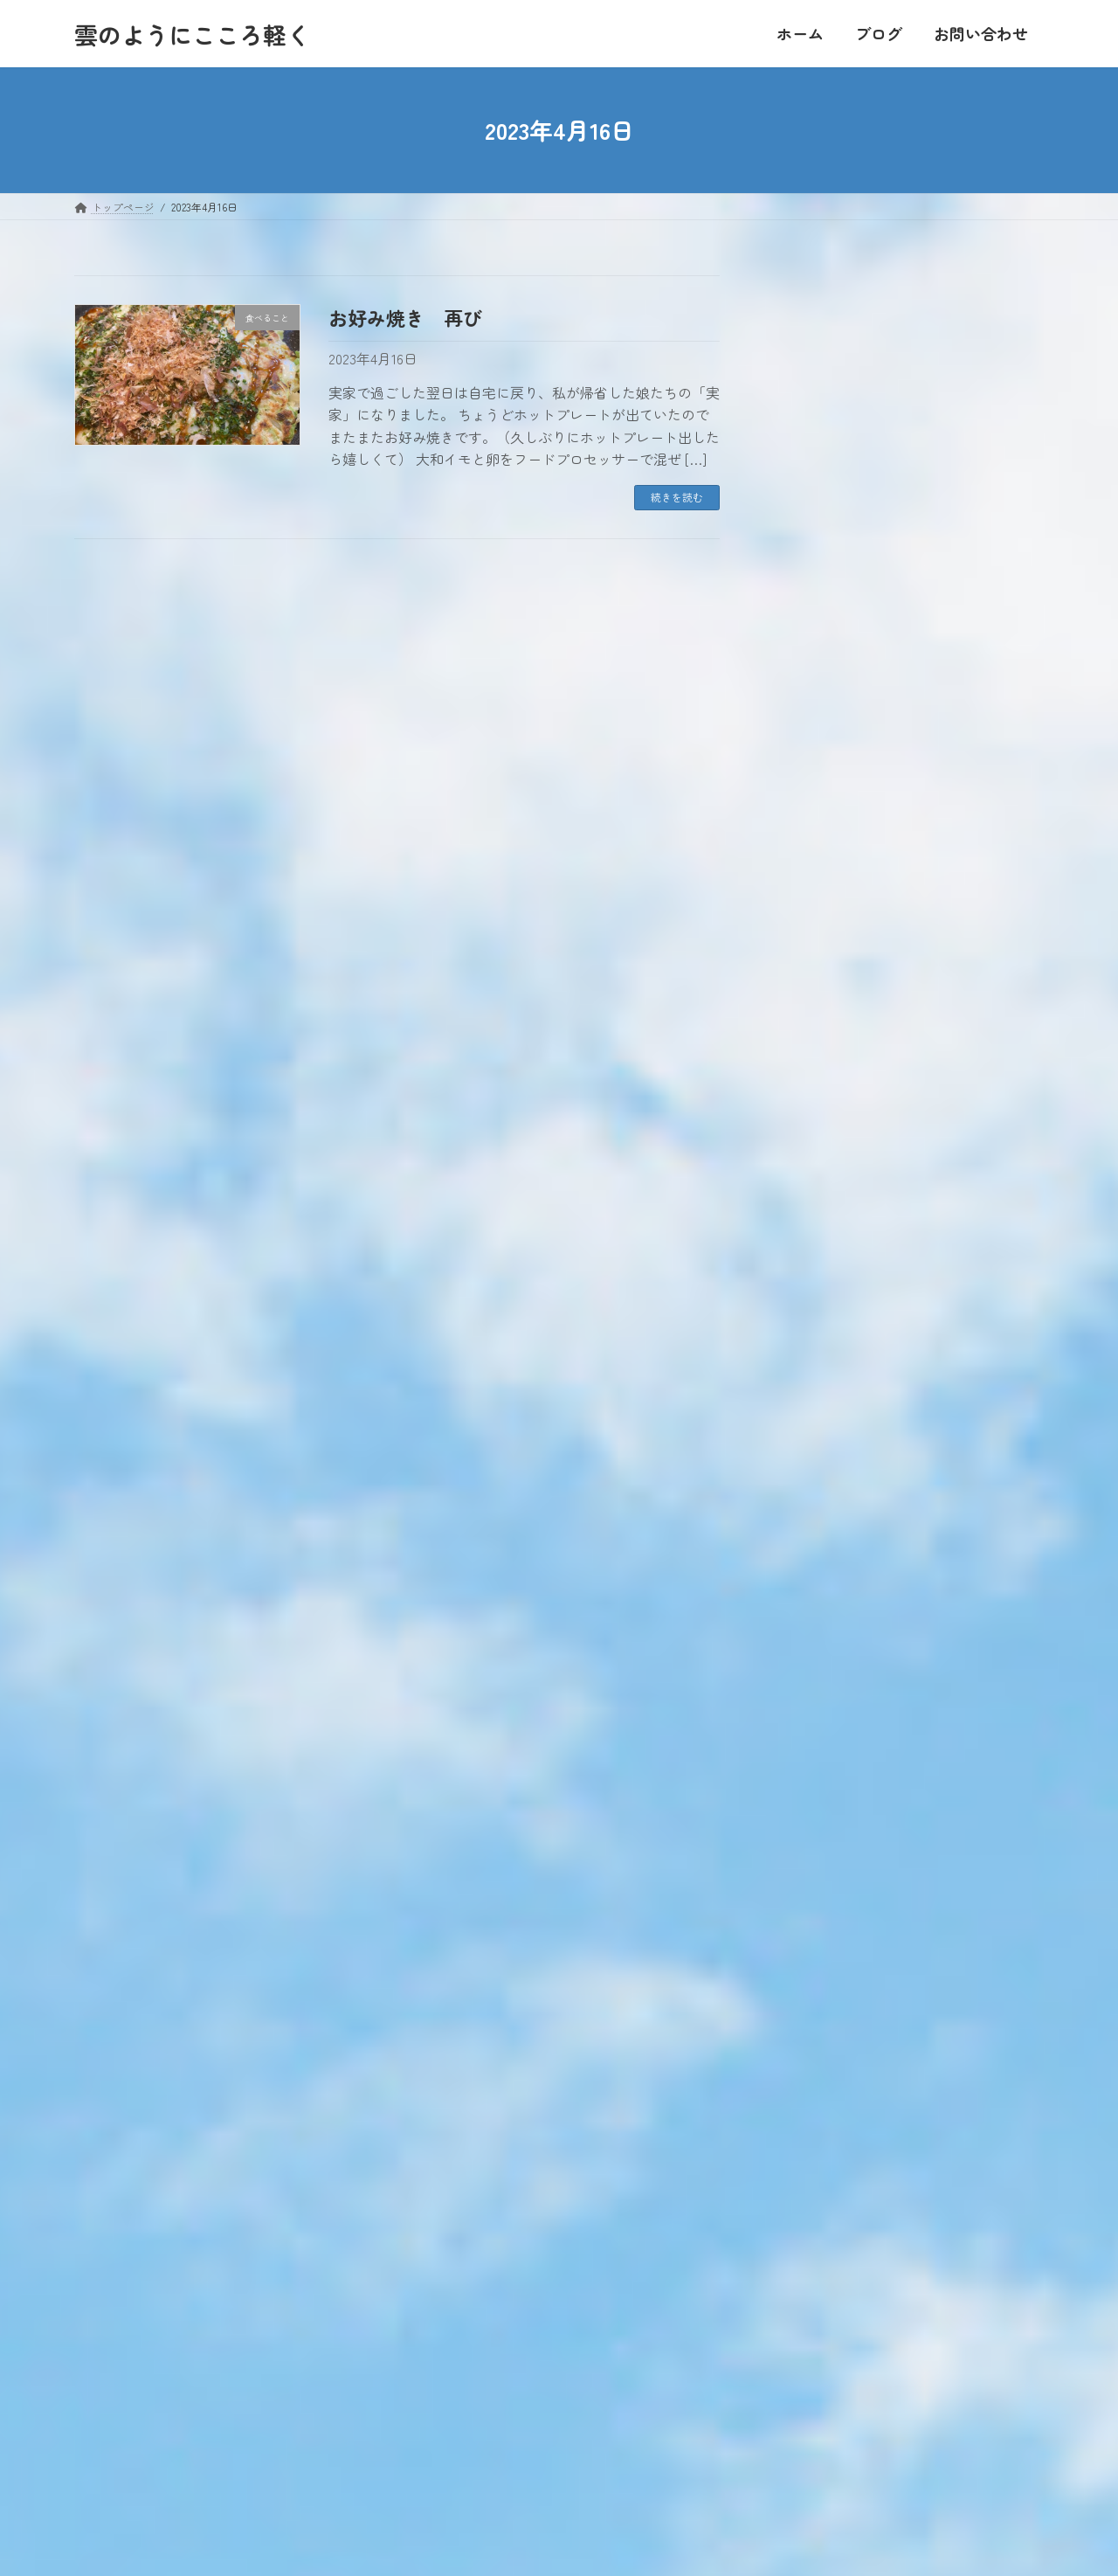  What do you see at coordinates (795, 467) in the screenshot?
I see `24 [2023年4月24日 に投稿を公開]` at bounding box center [795, 467].